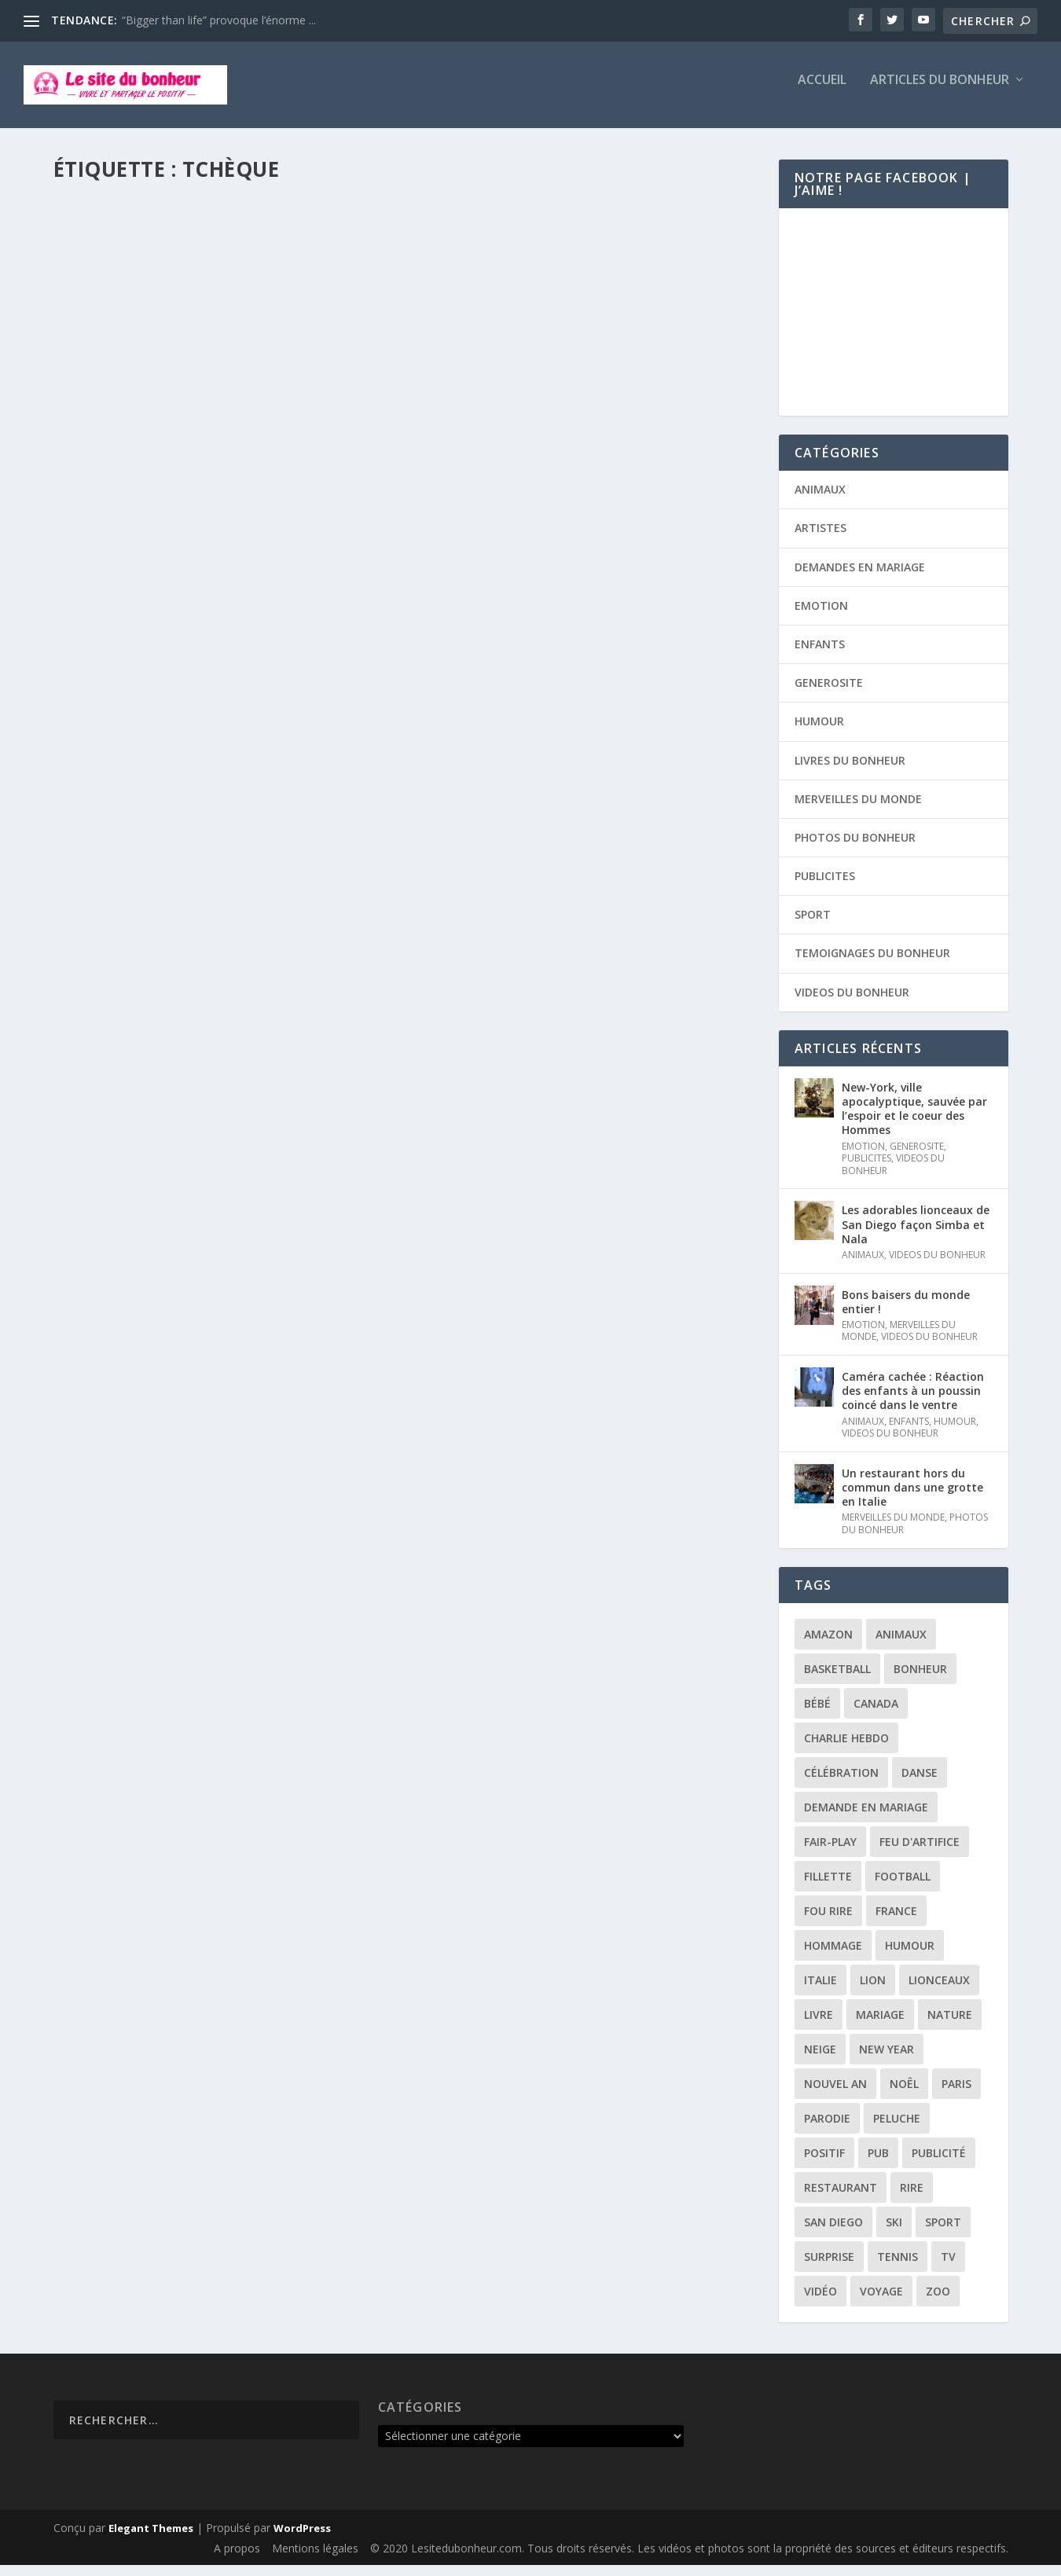 This screenshot has width=1061, height=2576. I want to click on DEMANDES EN MARIAGE, so click(860, 578).